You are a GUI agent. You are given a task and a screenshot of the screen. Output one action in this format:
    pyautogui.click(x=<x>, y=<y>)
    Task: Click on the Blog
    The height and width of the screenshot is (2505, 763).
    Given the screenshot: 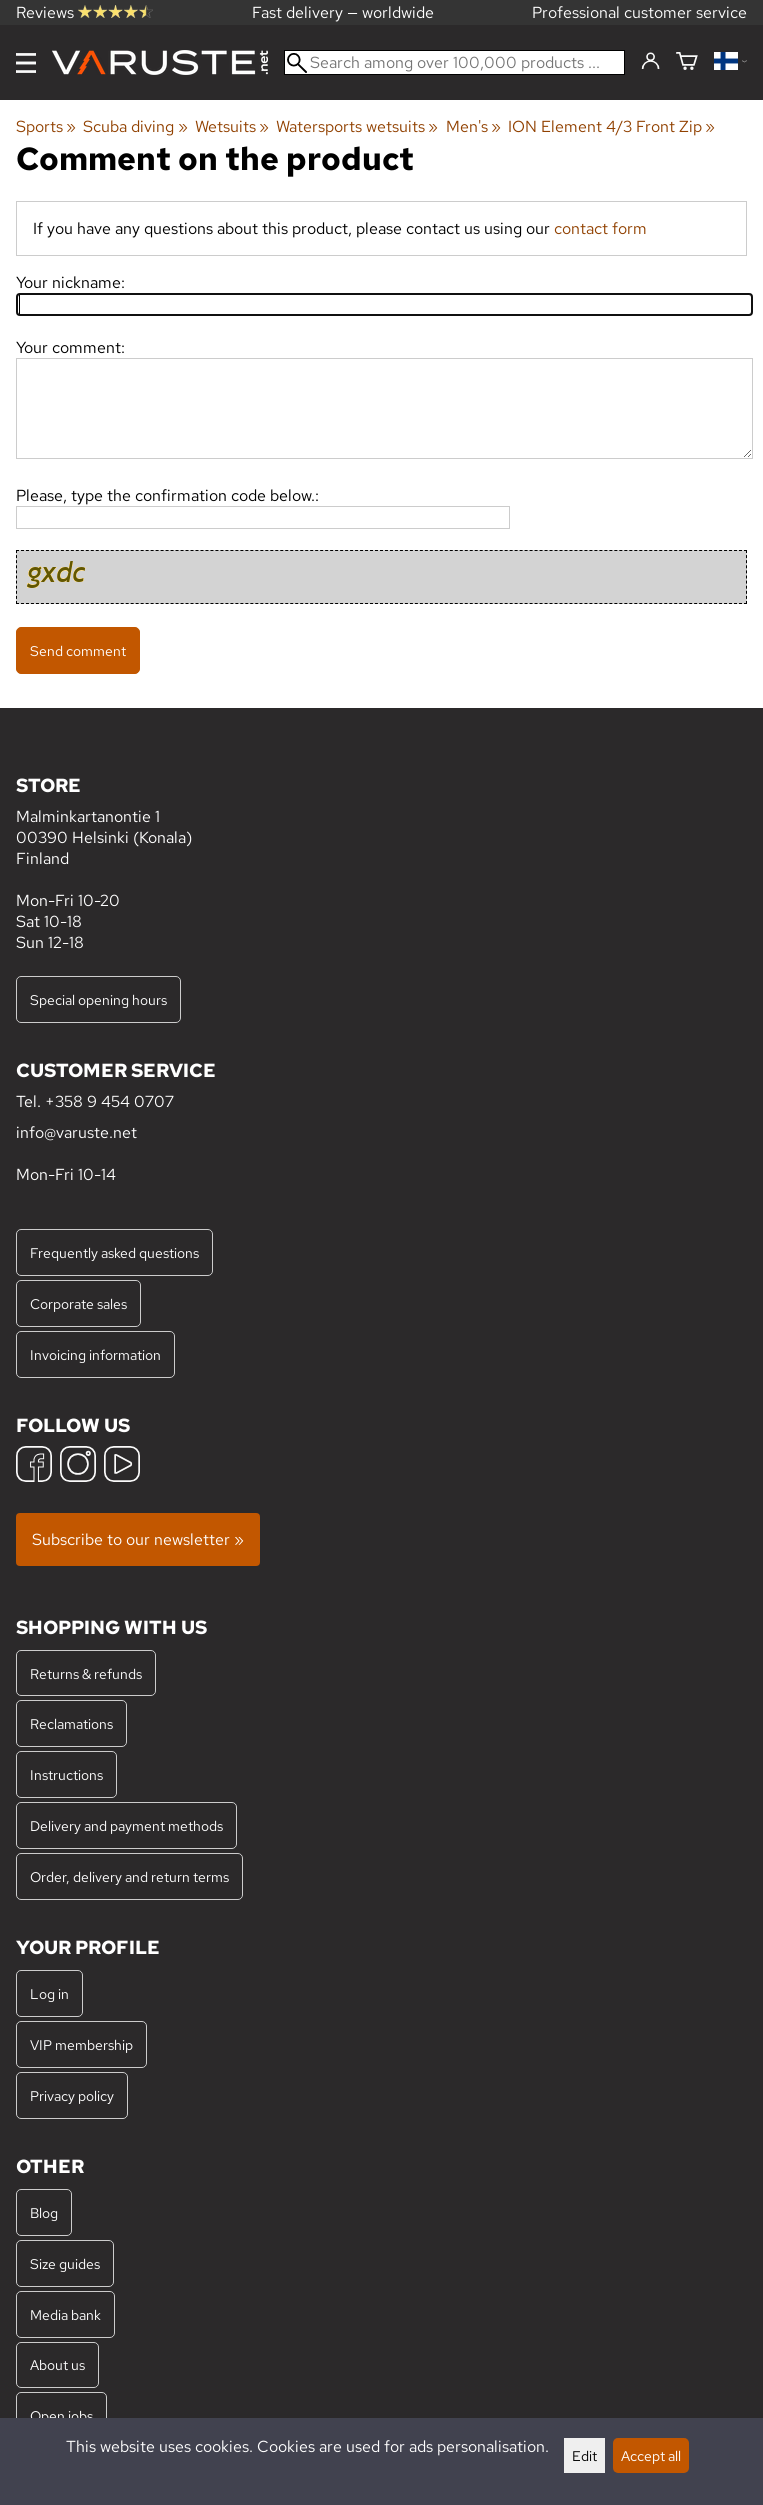 What is the action you would take?
    pyautogui.click(x=44, y=2212)
    